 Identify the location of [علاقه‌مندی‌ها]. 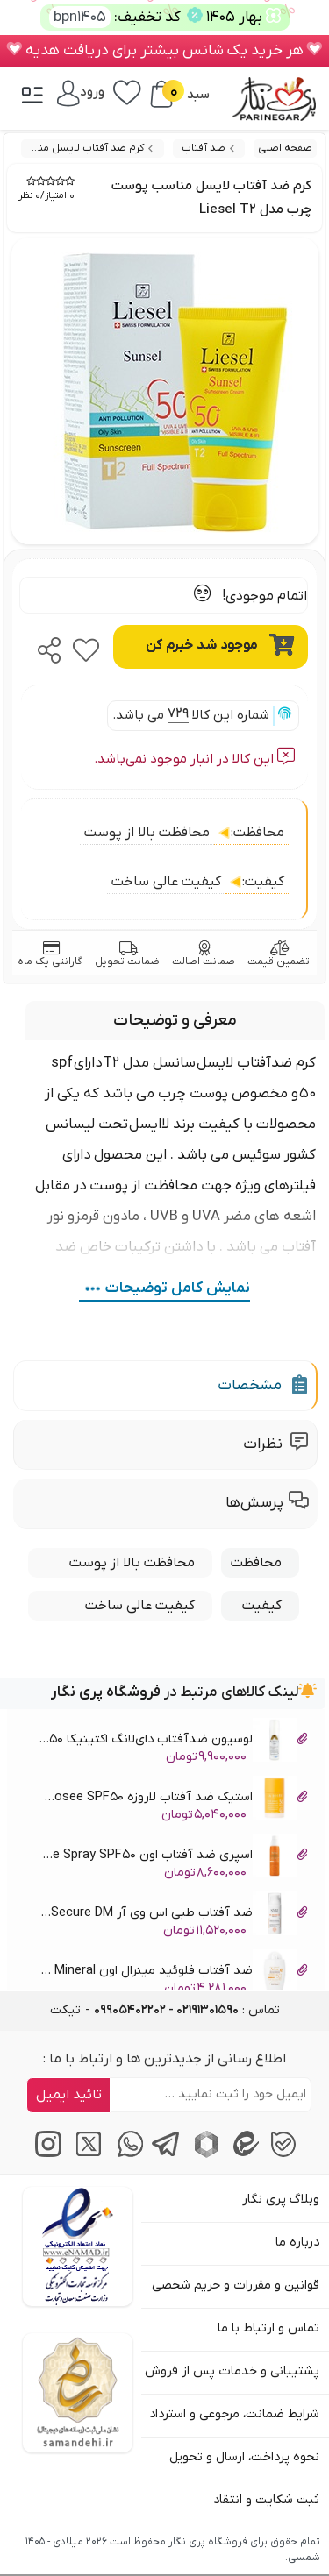
(127, 91).